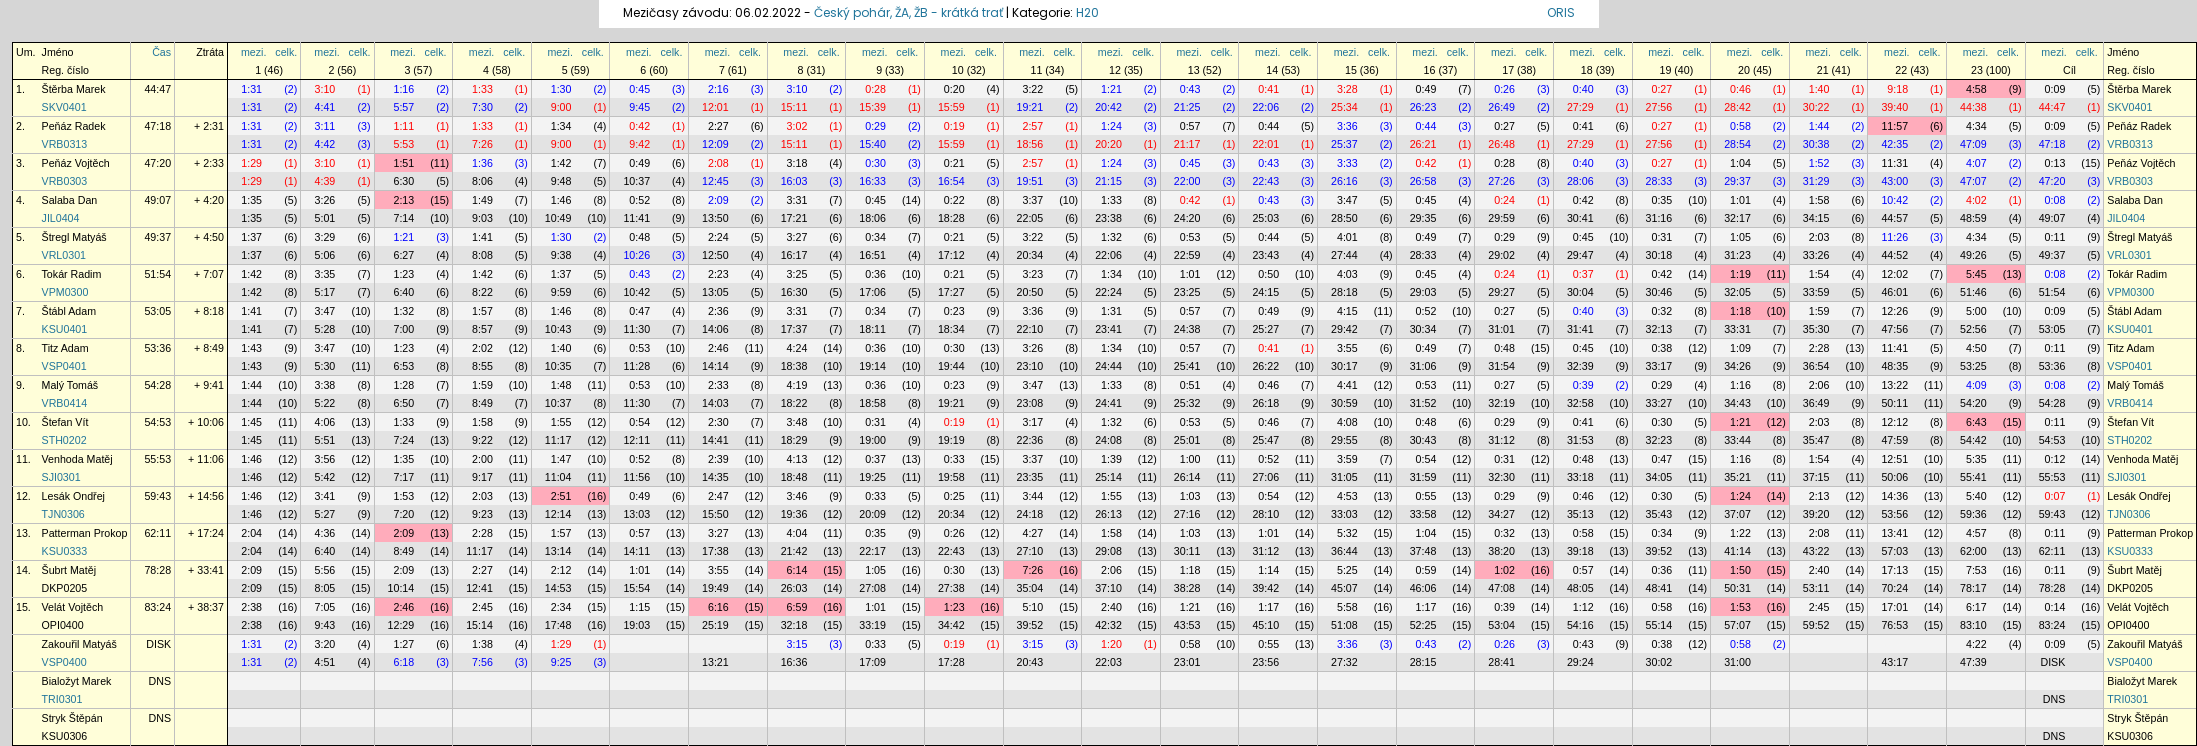 This screenshot has width=2197, height=746. What do you see at coordinates (482, 329) in the screenshot?
I see `8:57` at bounding box center [482, 329].